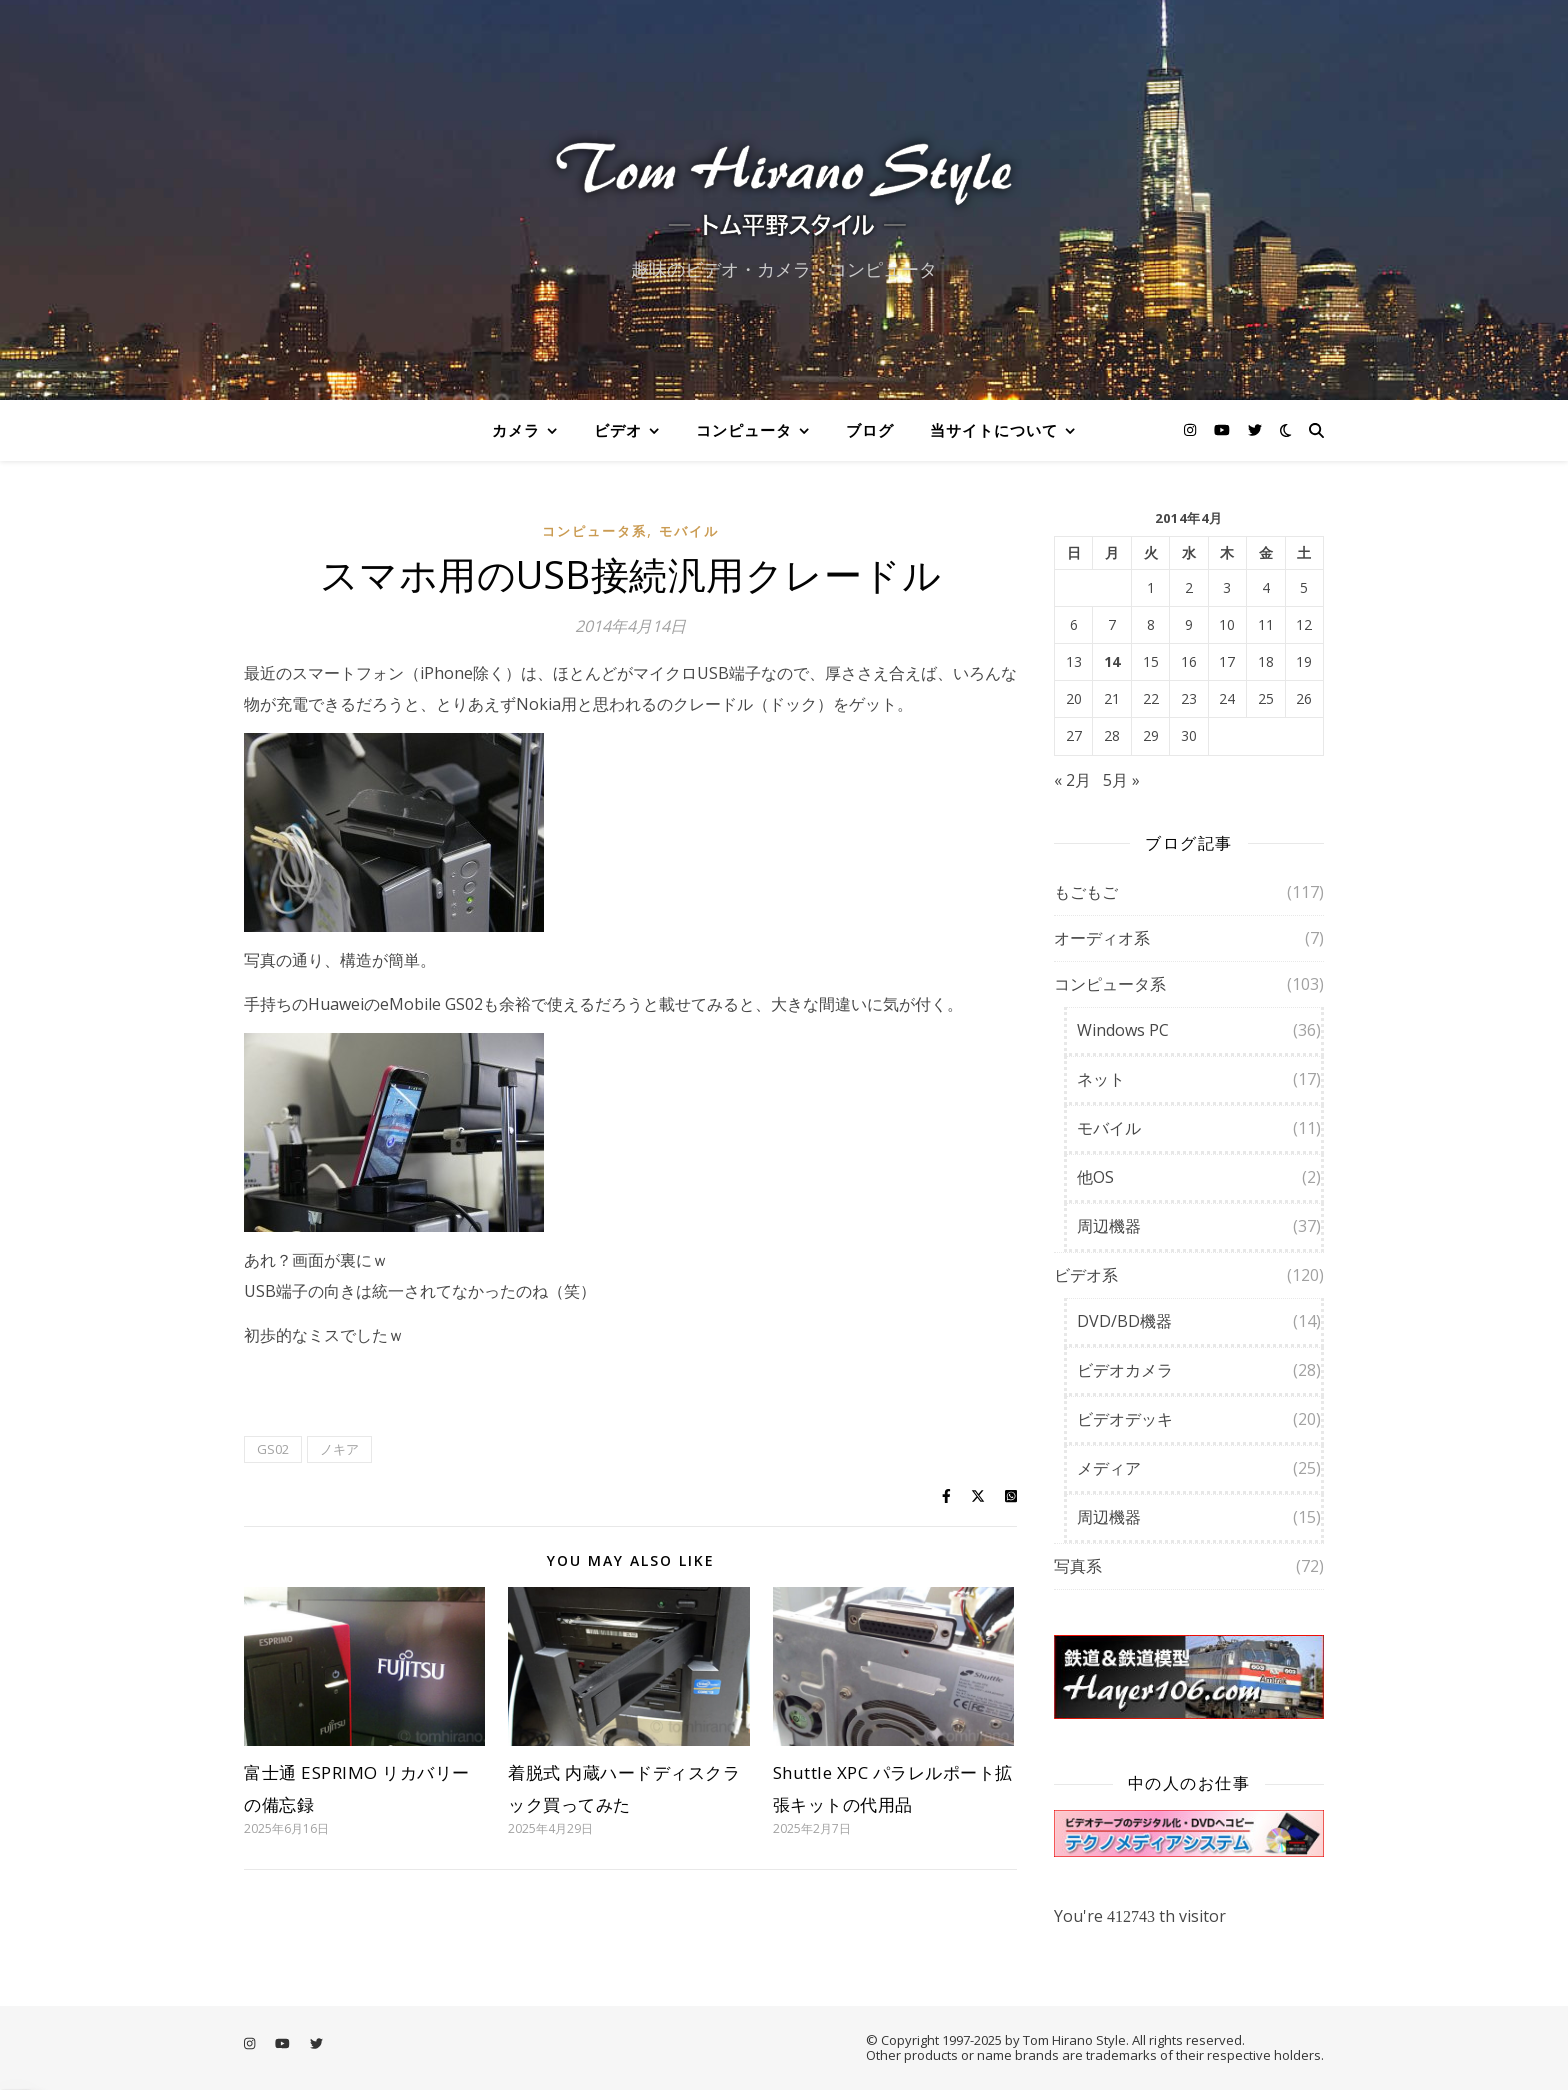  What do you see at coordinates (1192, 429) in the screenshot?
I see `[instagram]` at bounding box center [1192, 429].